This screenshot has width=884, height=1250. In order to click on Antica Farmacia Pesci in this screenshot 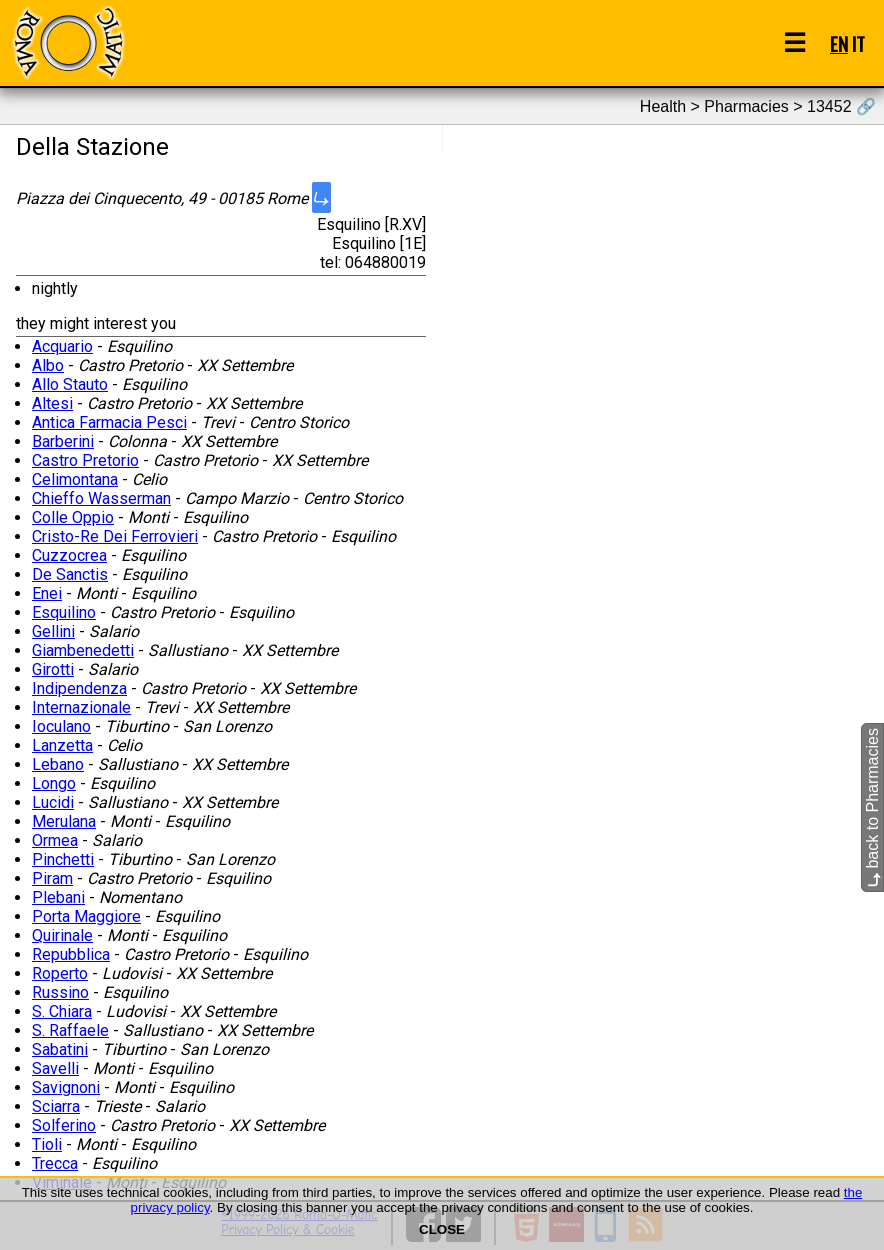, I will do `click(109, 422)`.